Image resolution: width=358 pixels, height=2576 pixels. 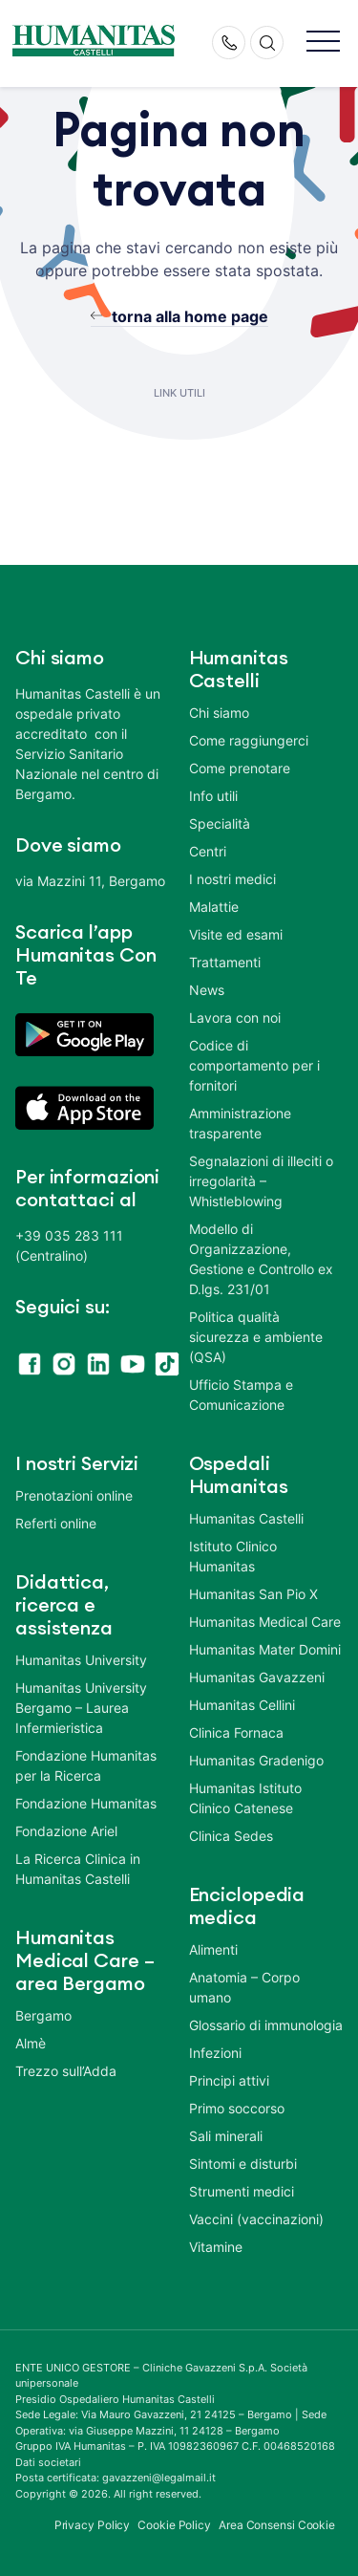 I want to click on torna alla home page, so click(x=190, y=316).